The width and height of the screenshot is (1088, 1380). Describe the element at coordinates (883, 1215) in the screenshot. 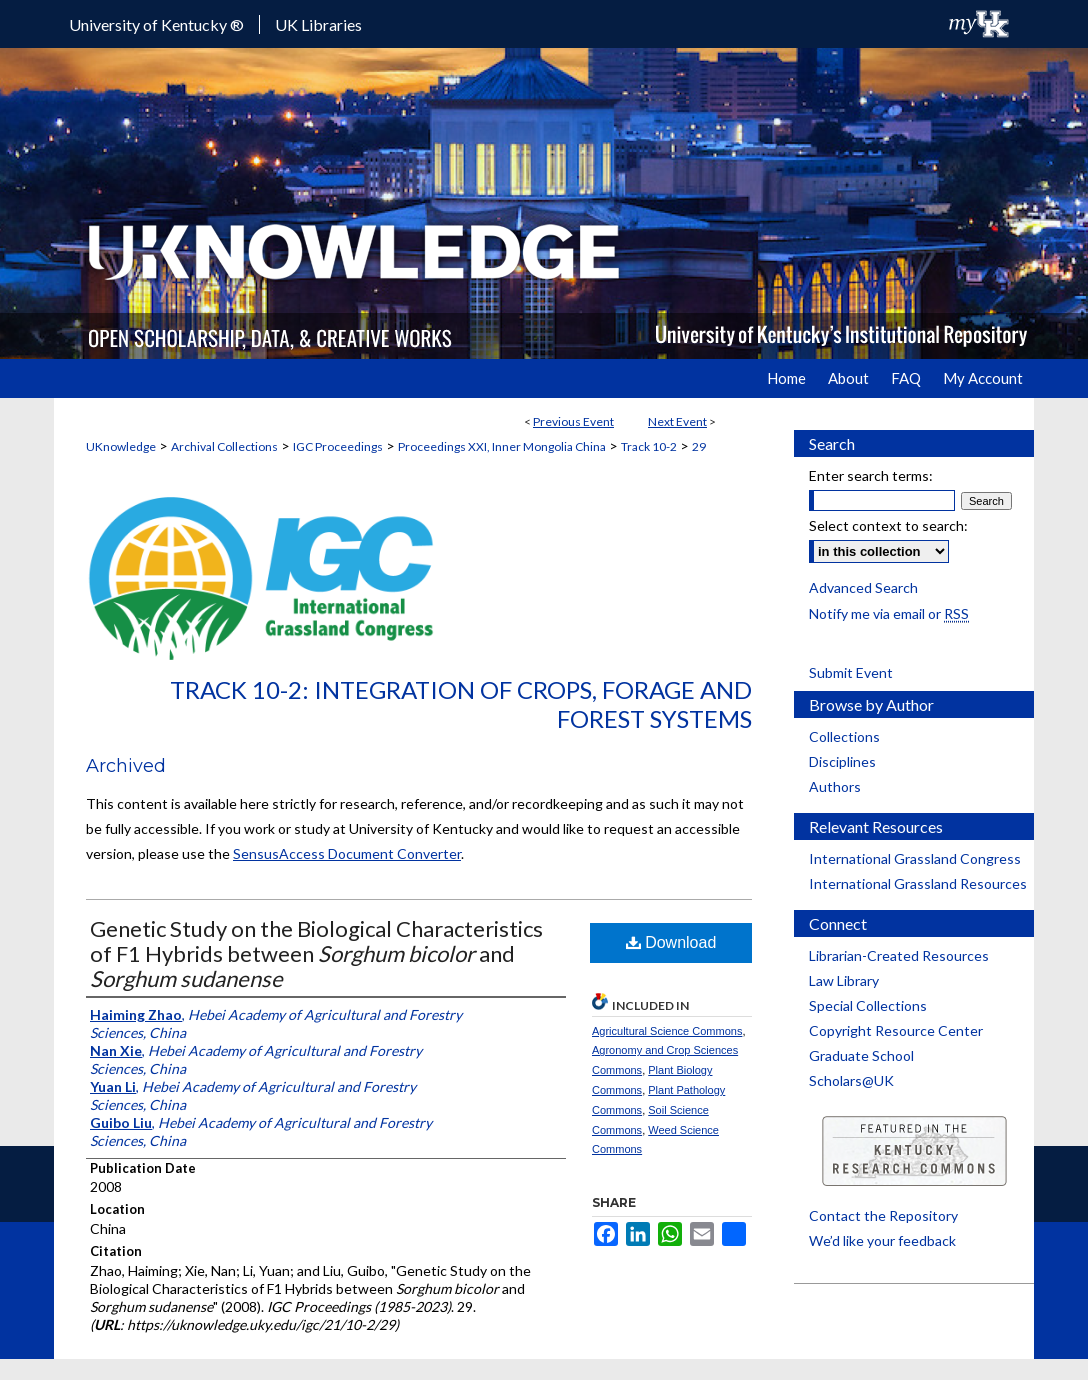

I see `Contact the Repository` at that location.